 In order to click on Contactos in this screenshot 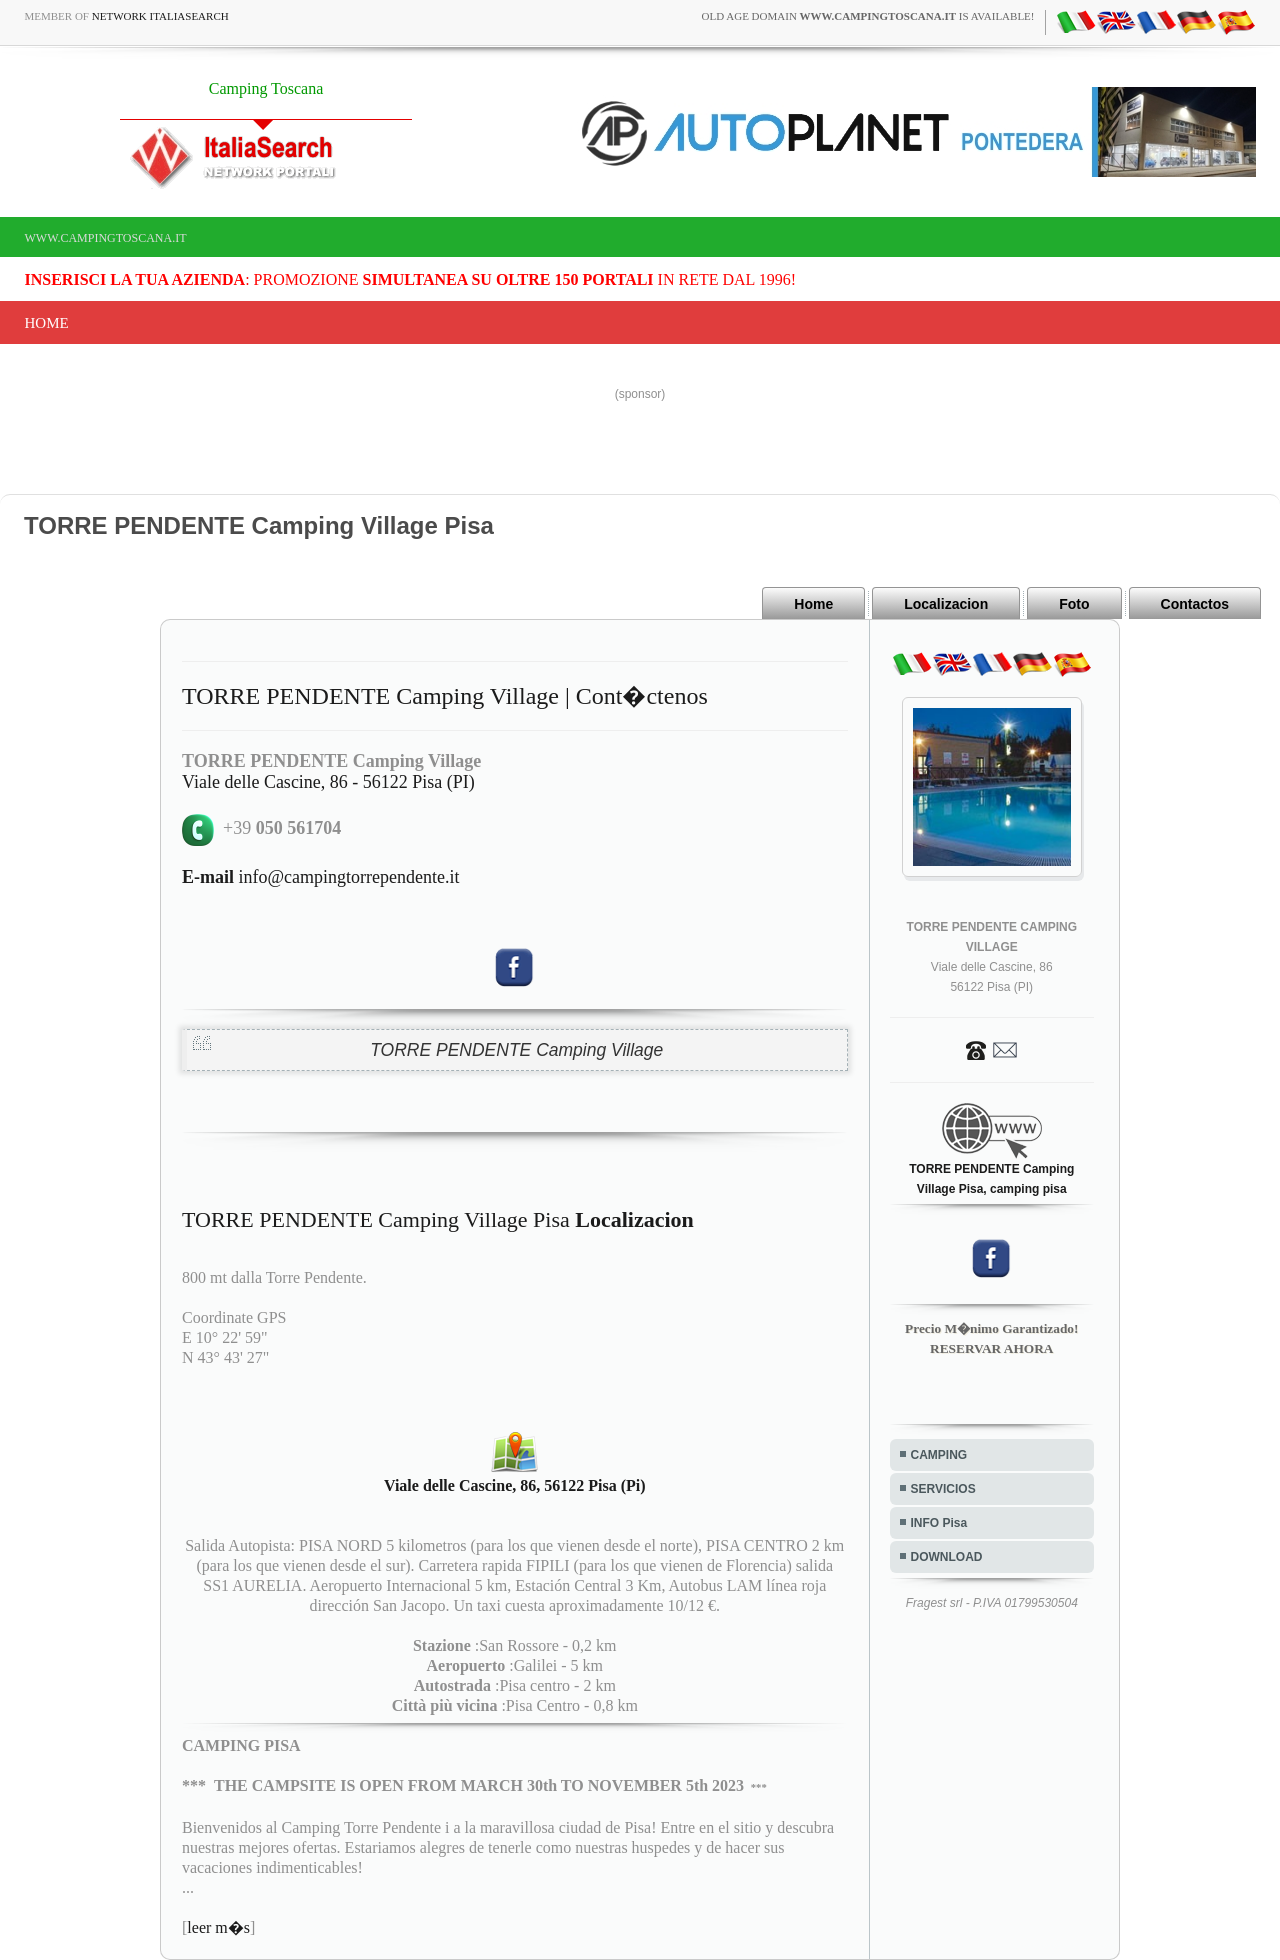, I will do `click(1195, 604)`.